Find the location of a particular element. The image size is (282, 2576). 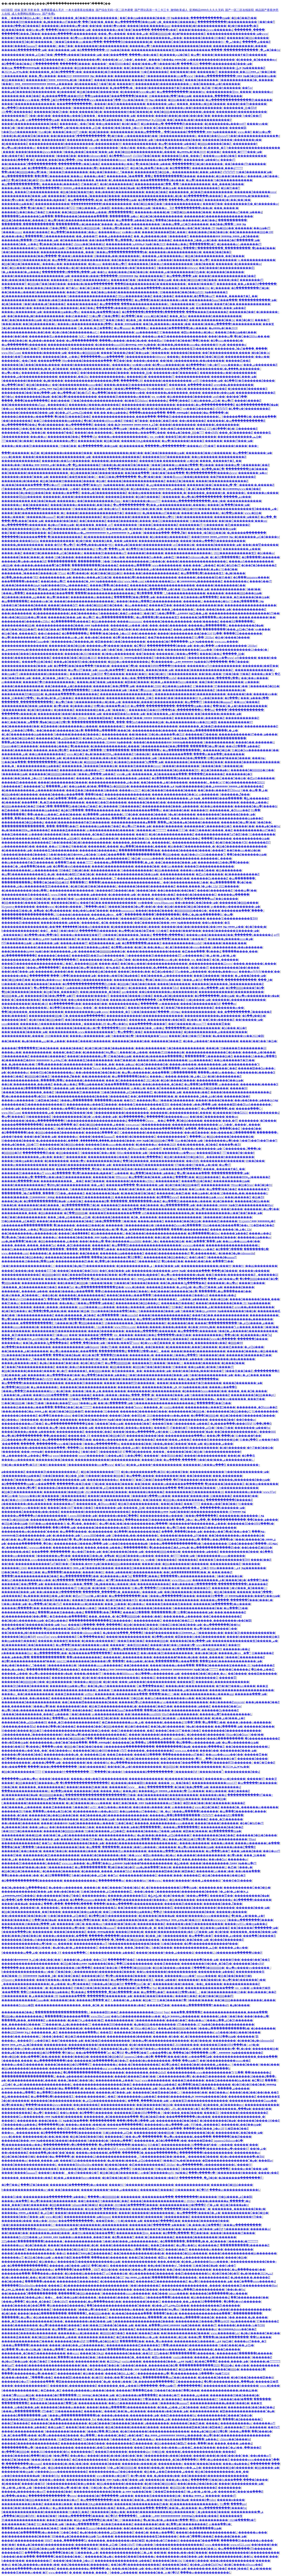

�������˳��ۺ���ӰԺ������ is located at coordinates (246, 283).